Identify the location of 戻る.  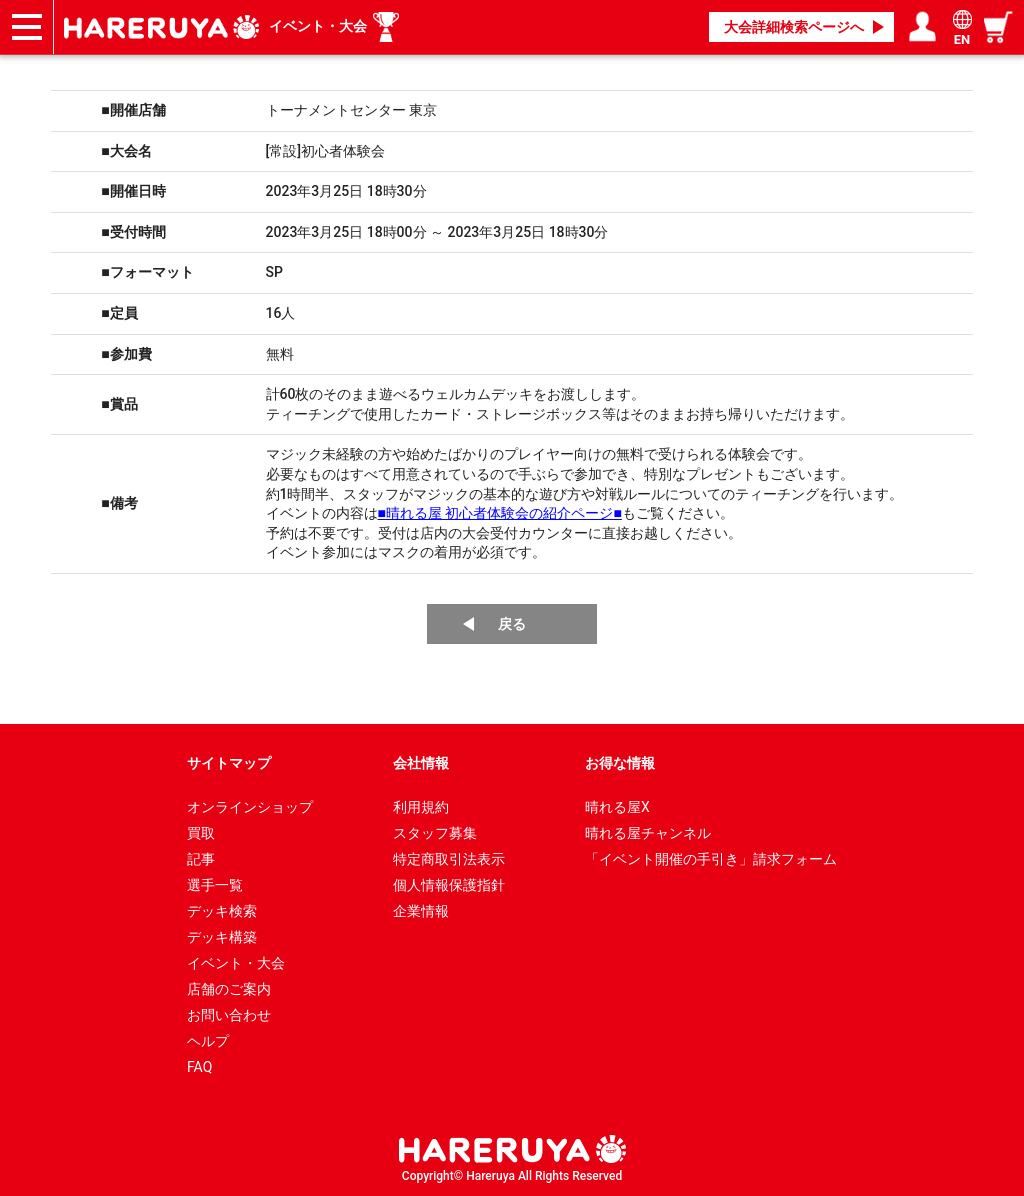
(512, 624).